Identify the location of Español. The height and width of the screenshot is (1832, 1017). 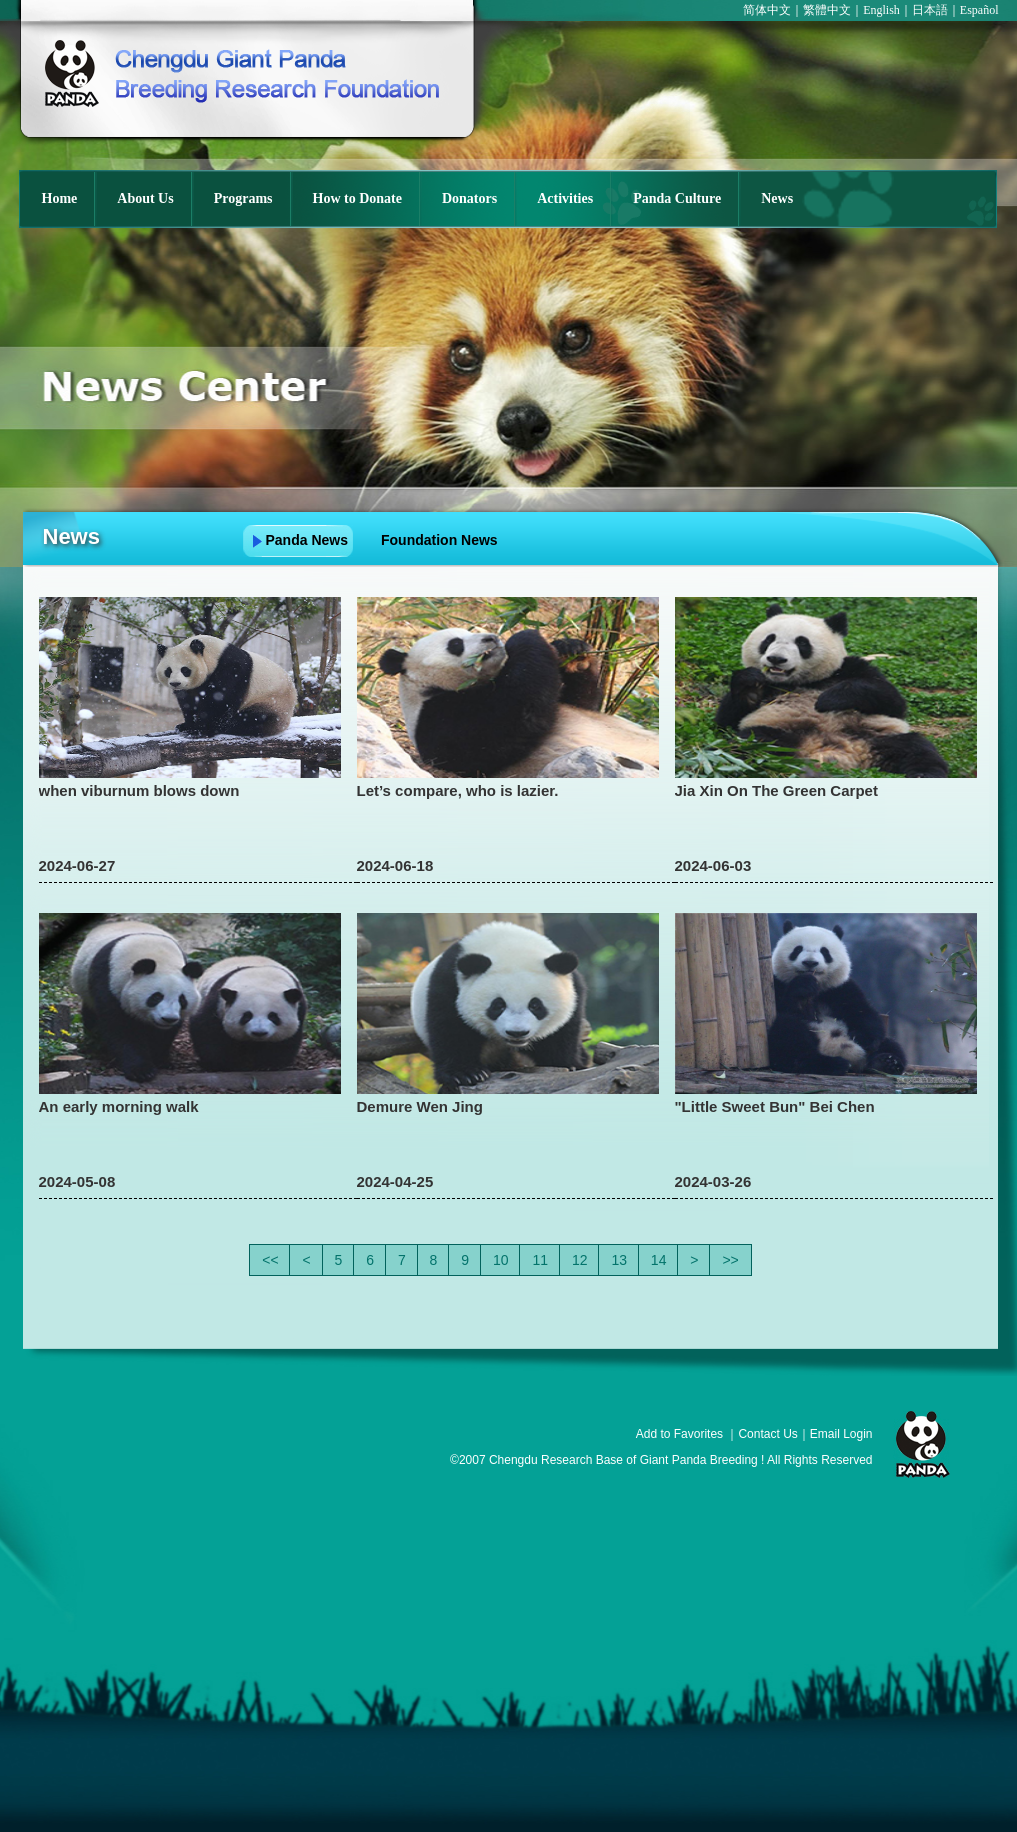
(979, 10).